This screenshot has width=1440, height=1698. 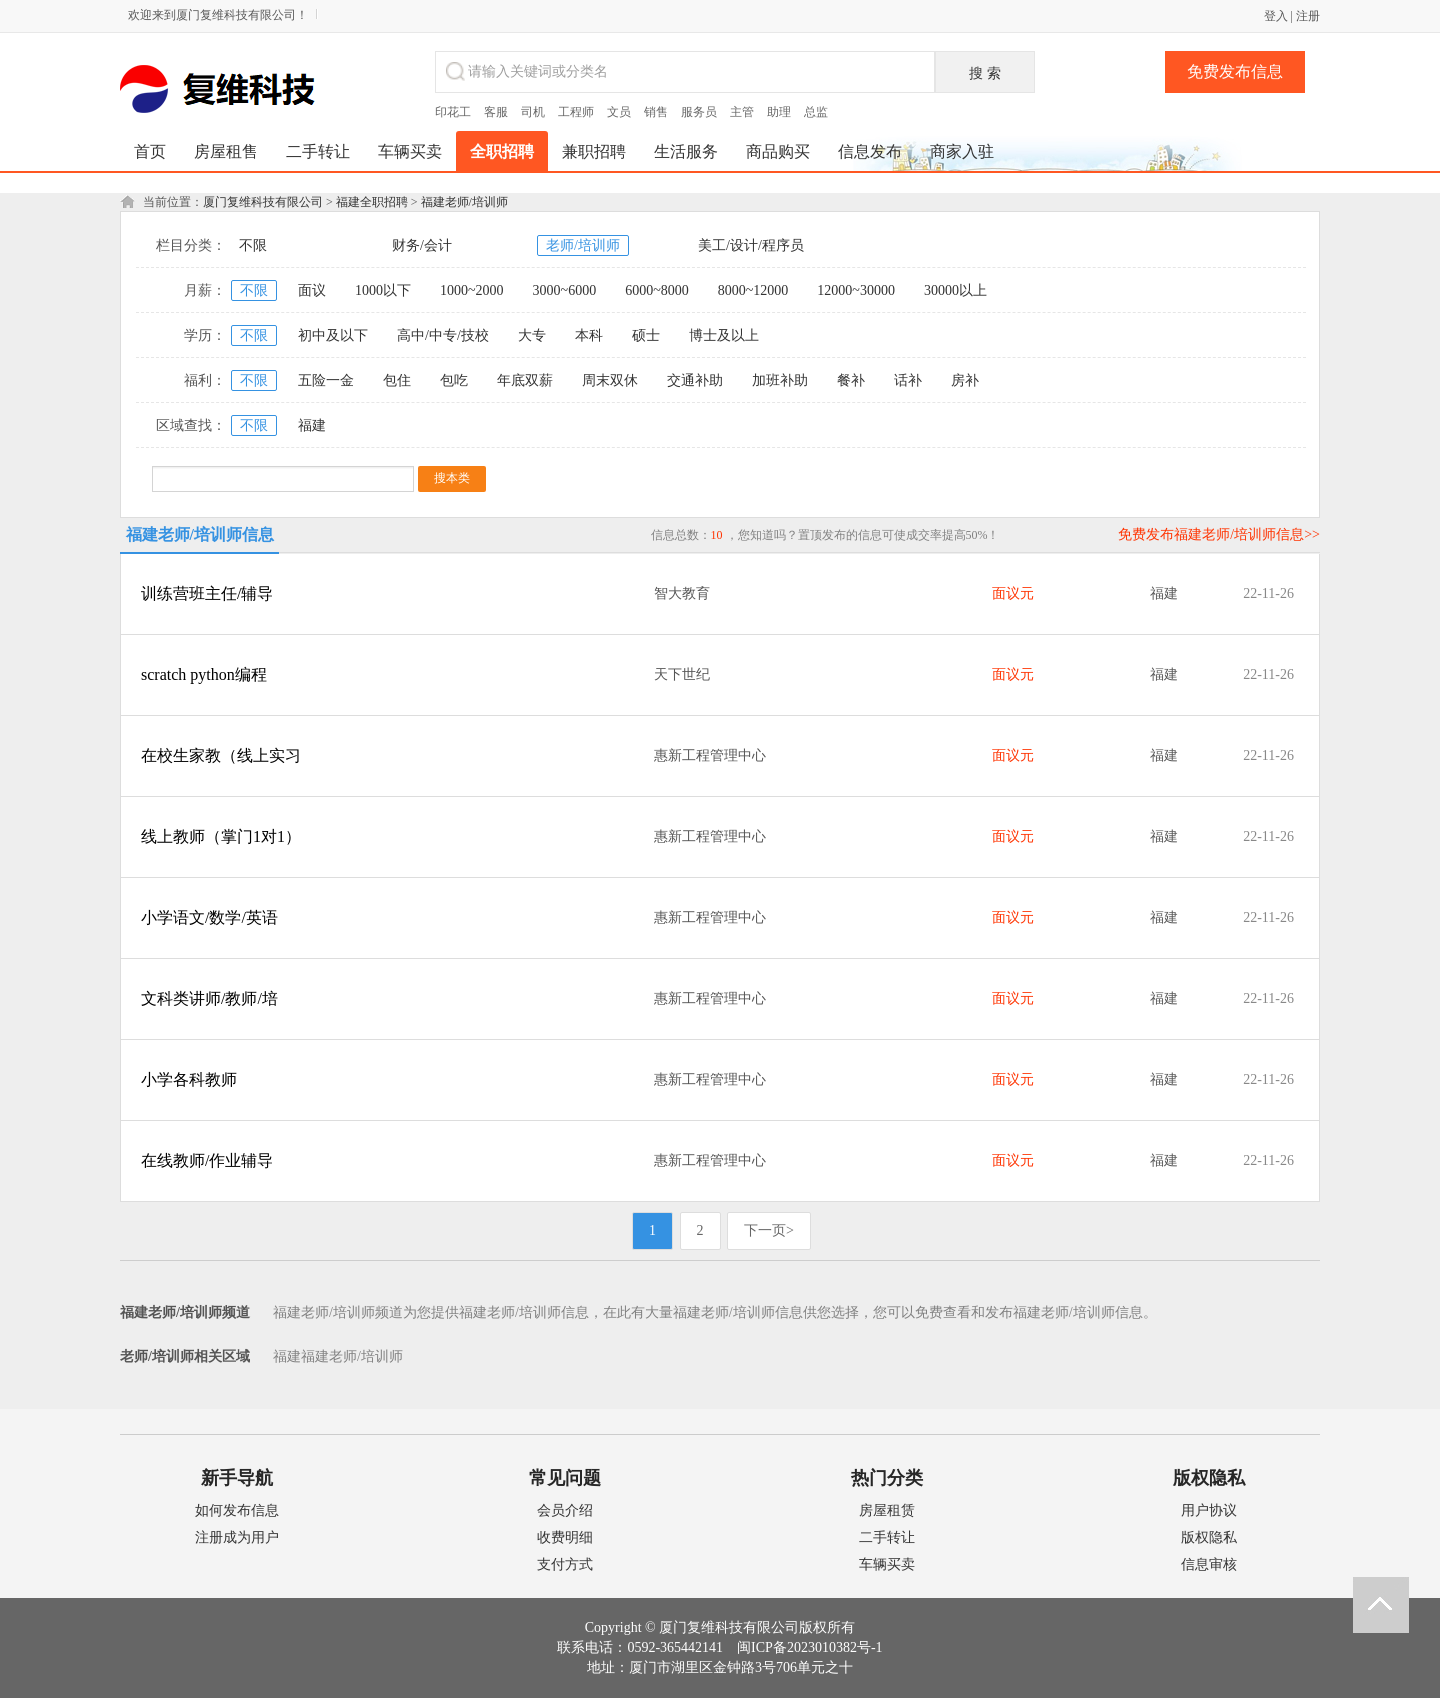 What do you see at coordinates (589, 335) in the screenshot?
I see `本科` at bounding box center [589, 335].